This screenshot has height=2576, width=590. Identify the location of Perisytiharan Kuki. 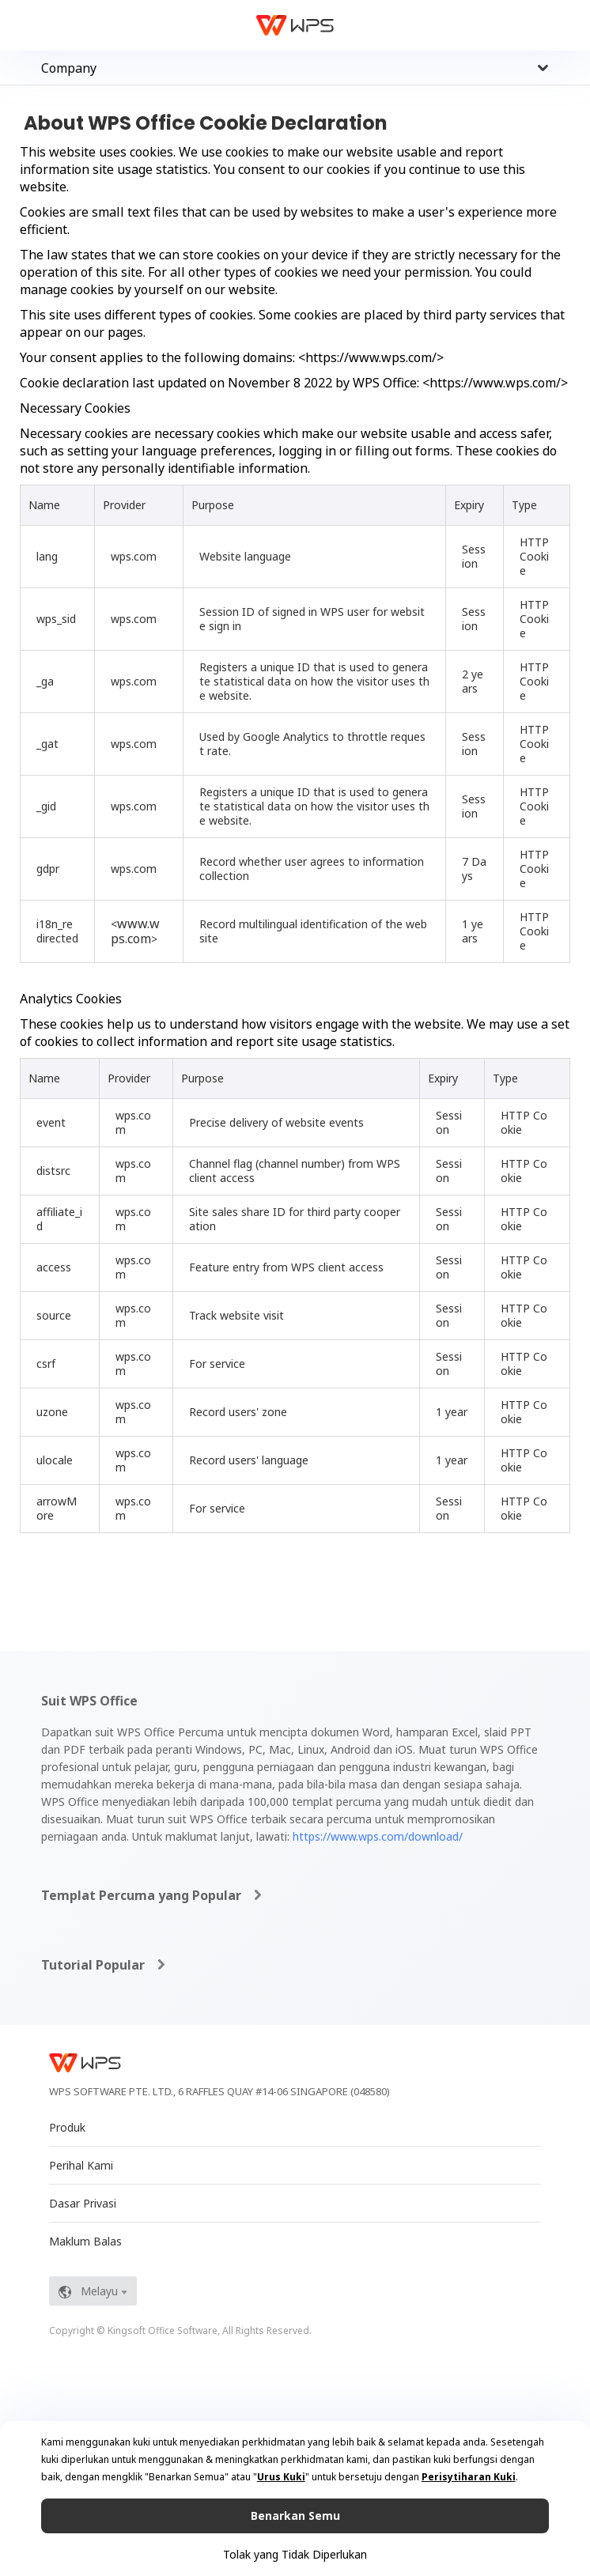
(469, 2476).